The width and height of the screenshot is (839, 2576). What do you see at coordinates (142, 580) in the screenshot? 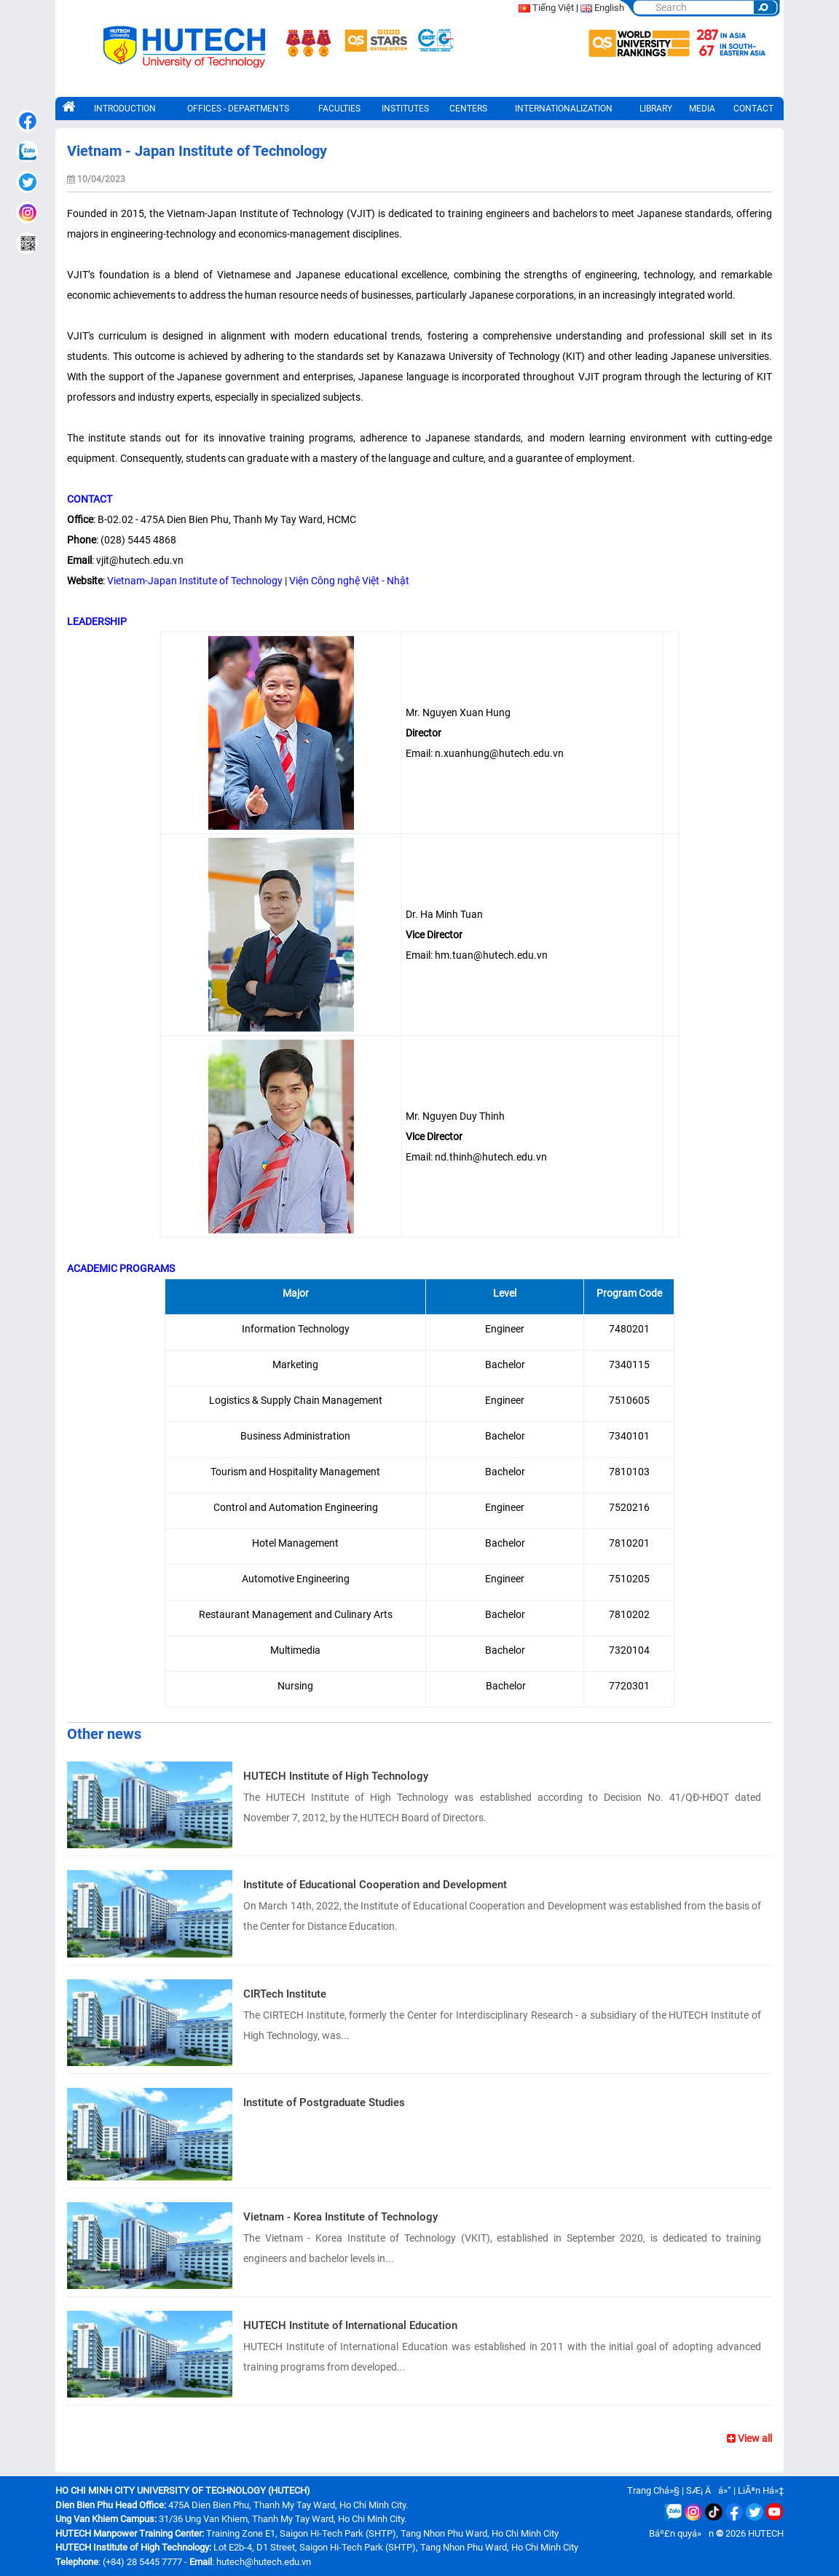
I see `Vietnam-Japan` at bounding box center [142, 580].